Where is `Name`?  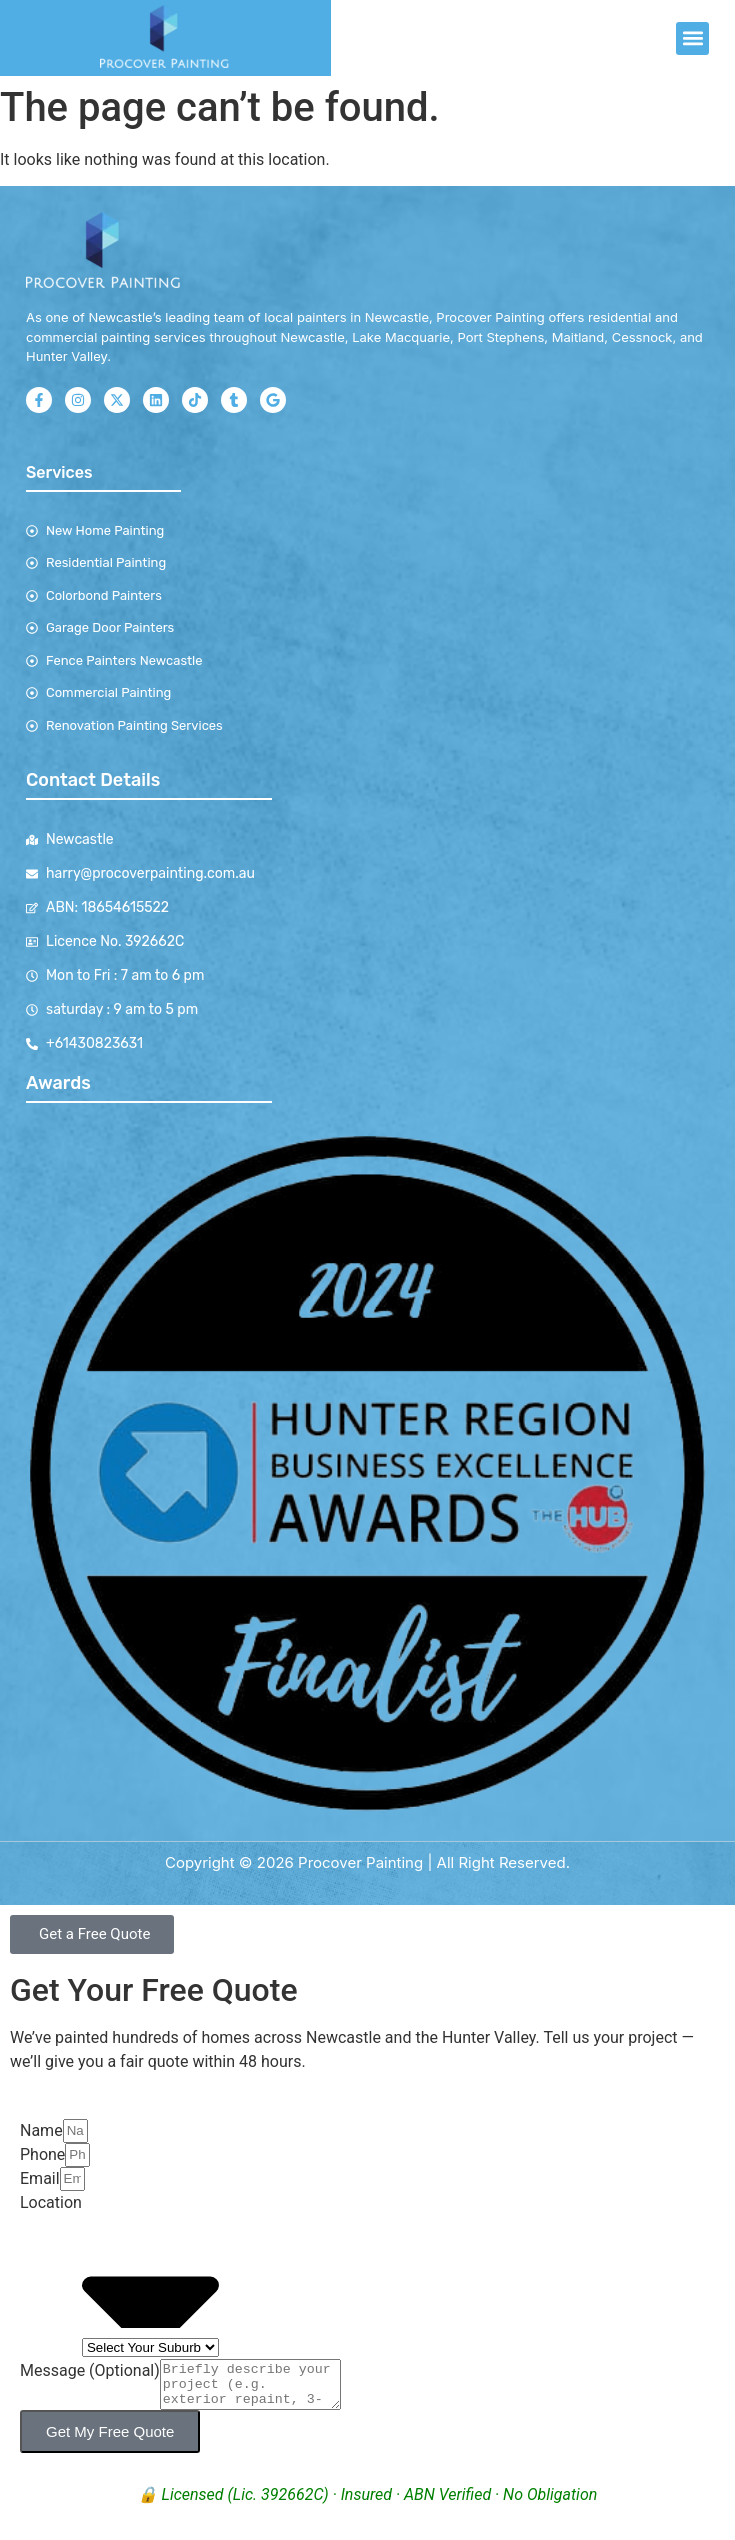 Name is located at coordinates (41, 2130).